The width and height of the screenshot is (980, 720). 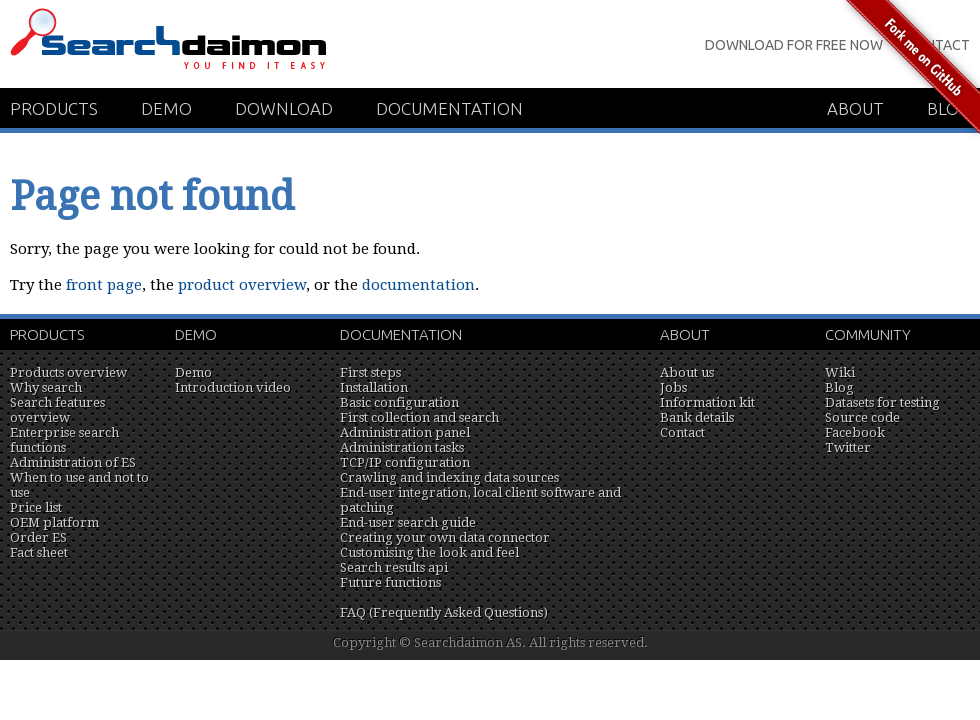 I want to click on Customising the look and feel, so click(x=429, y=552).